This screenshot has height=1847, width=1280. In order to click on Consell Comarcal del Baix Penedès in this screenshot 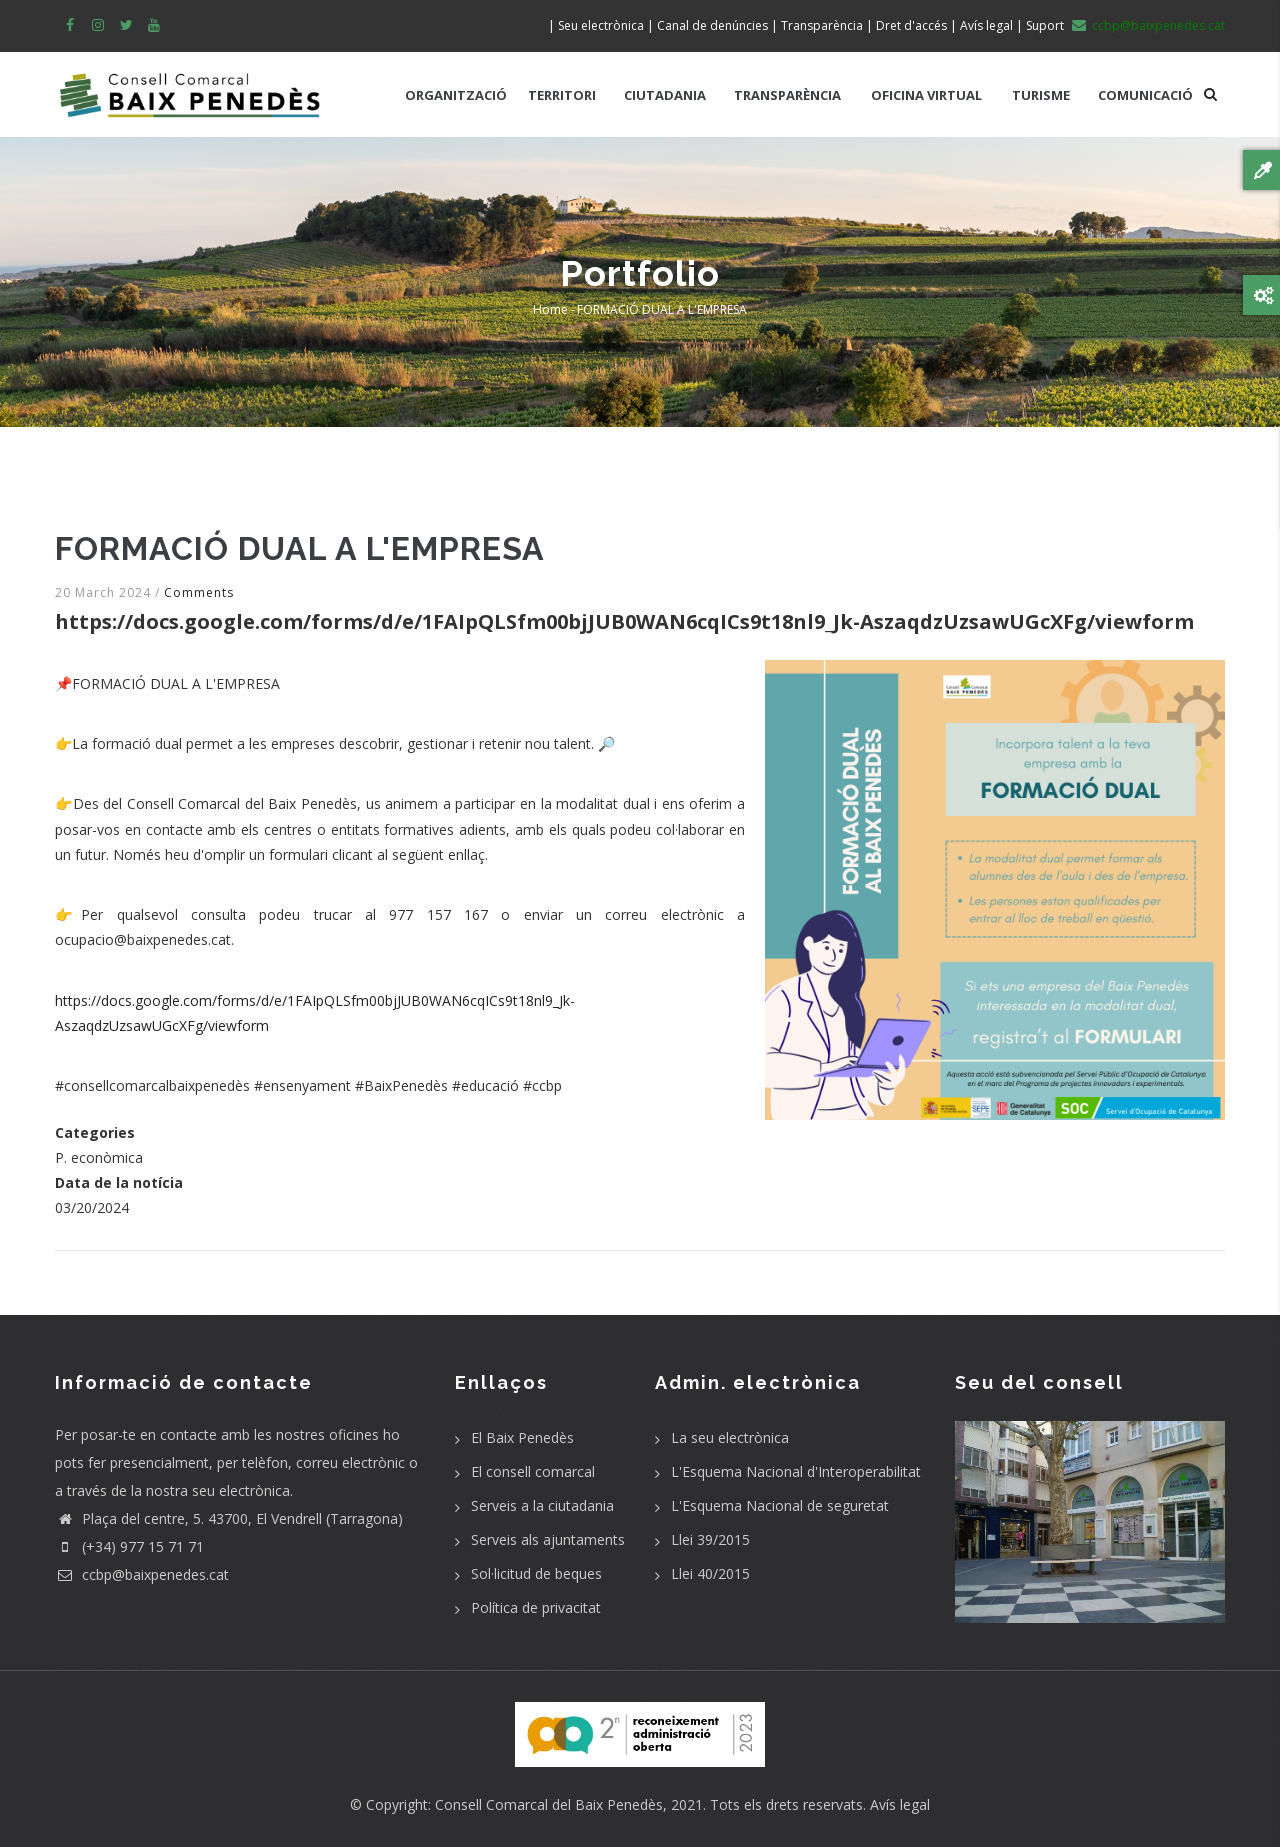, I will do `click(549, 1804)`.